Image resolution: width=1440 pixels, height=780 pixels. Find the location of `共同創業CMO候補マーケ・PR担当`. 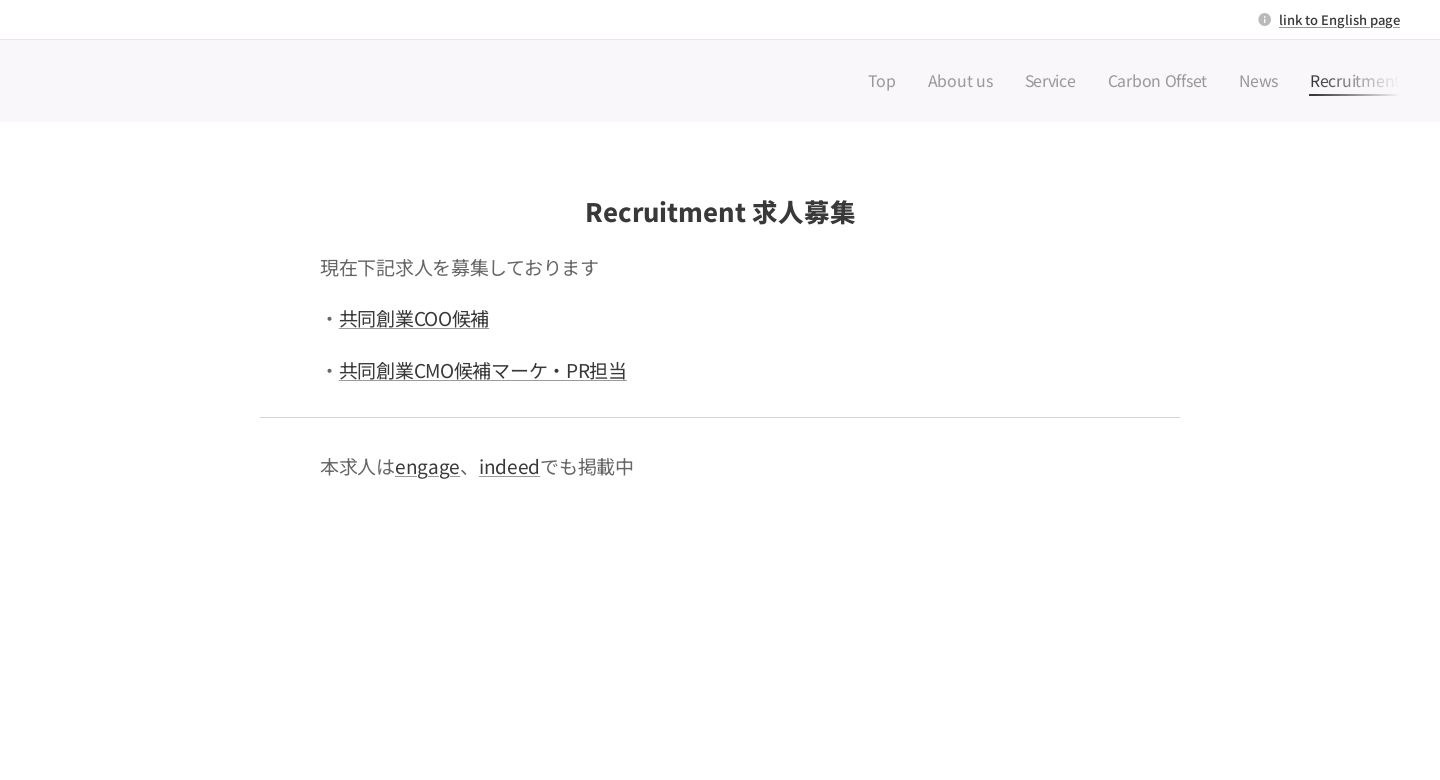

共同創業CMO候補マーケ・PR担当 is located at coordinates (483, 369).